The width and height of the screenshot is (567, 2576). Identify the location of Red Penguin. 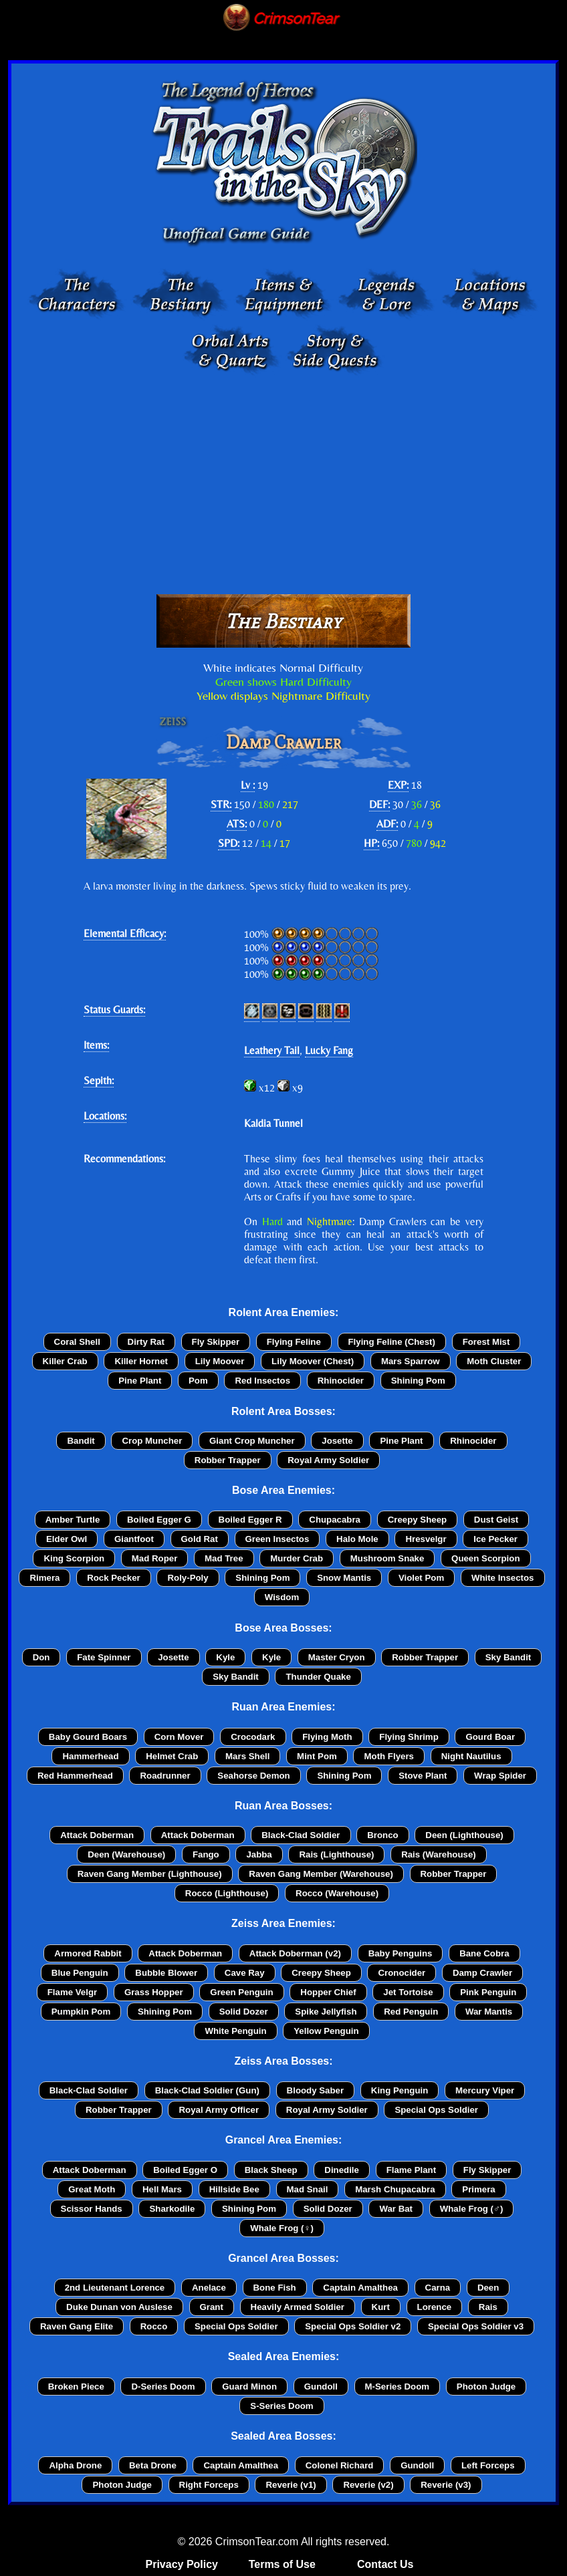
(411, 2012).